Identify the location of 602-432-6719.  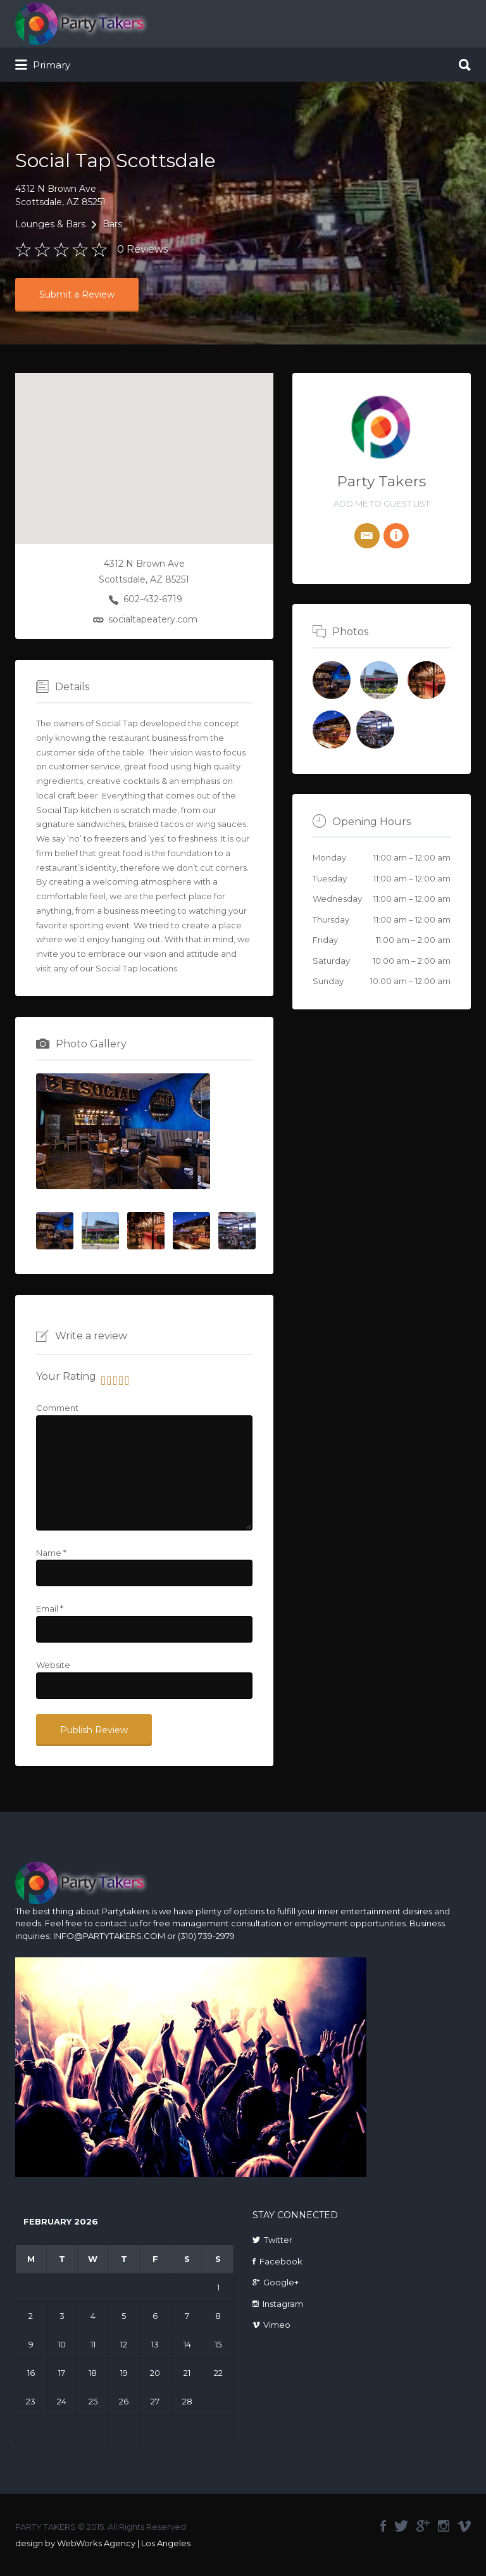
(152, 599).